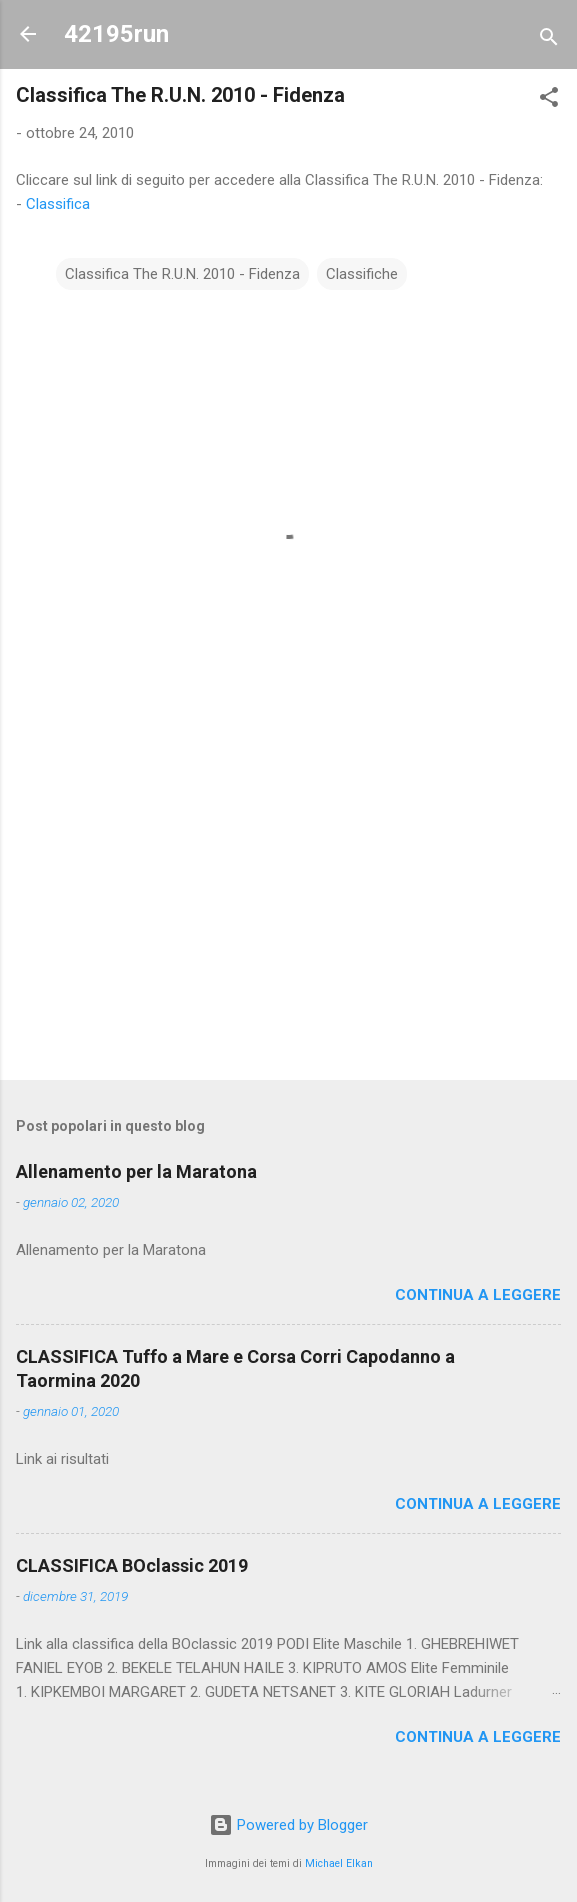 This screenshot has height=1902, width=577. What do you see at coordinates (58, 204) in the screenshot?
I see `Classifica` at bounding box center [58, 204].